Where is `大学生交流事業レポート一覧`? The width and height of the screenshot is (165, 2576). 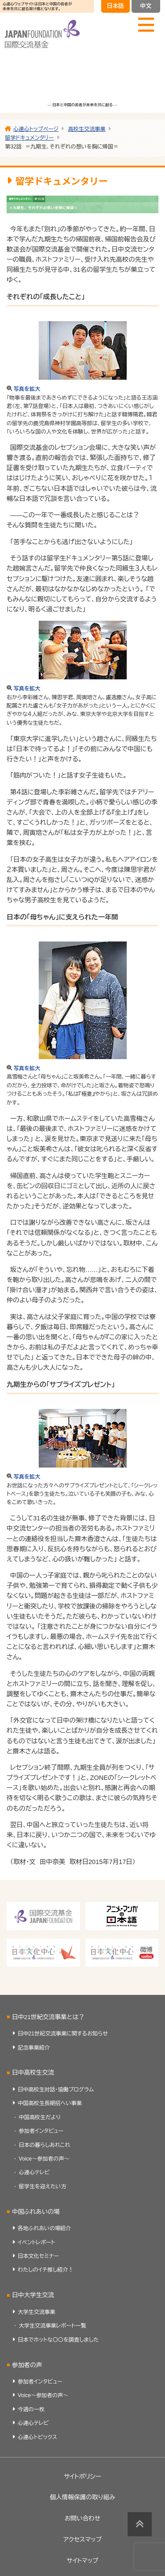
大学生交流事業レポート一覧 is located at coordinates (52, 2326).